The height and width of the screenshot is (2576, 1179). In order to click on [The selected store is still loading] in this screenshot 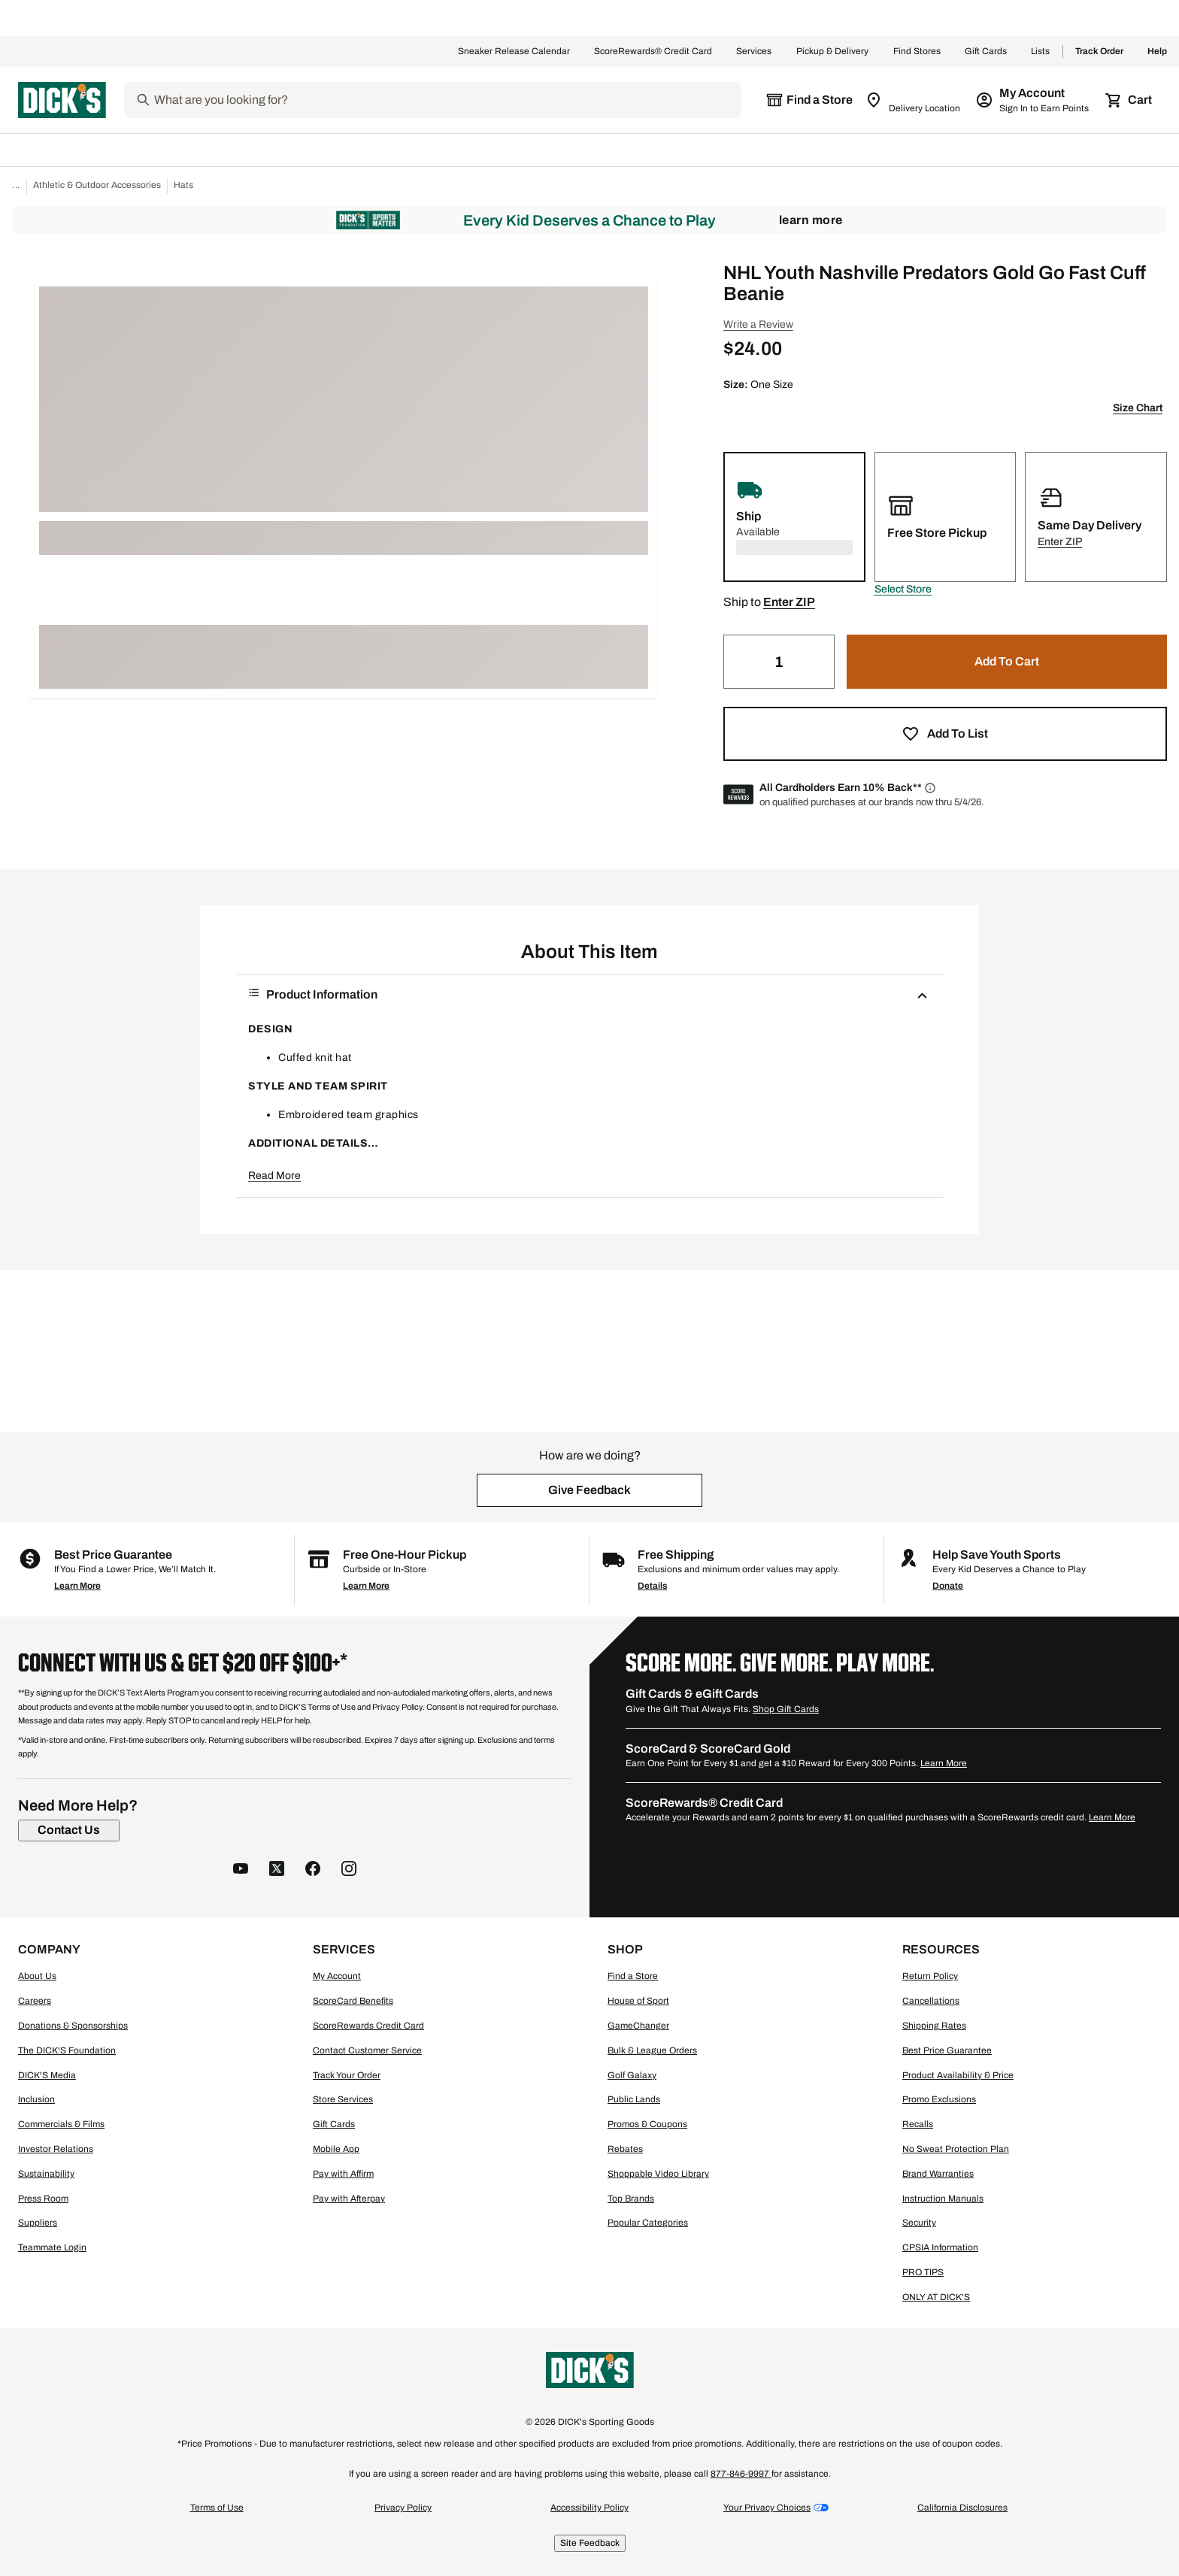, I will do `click(809, 100)`.